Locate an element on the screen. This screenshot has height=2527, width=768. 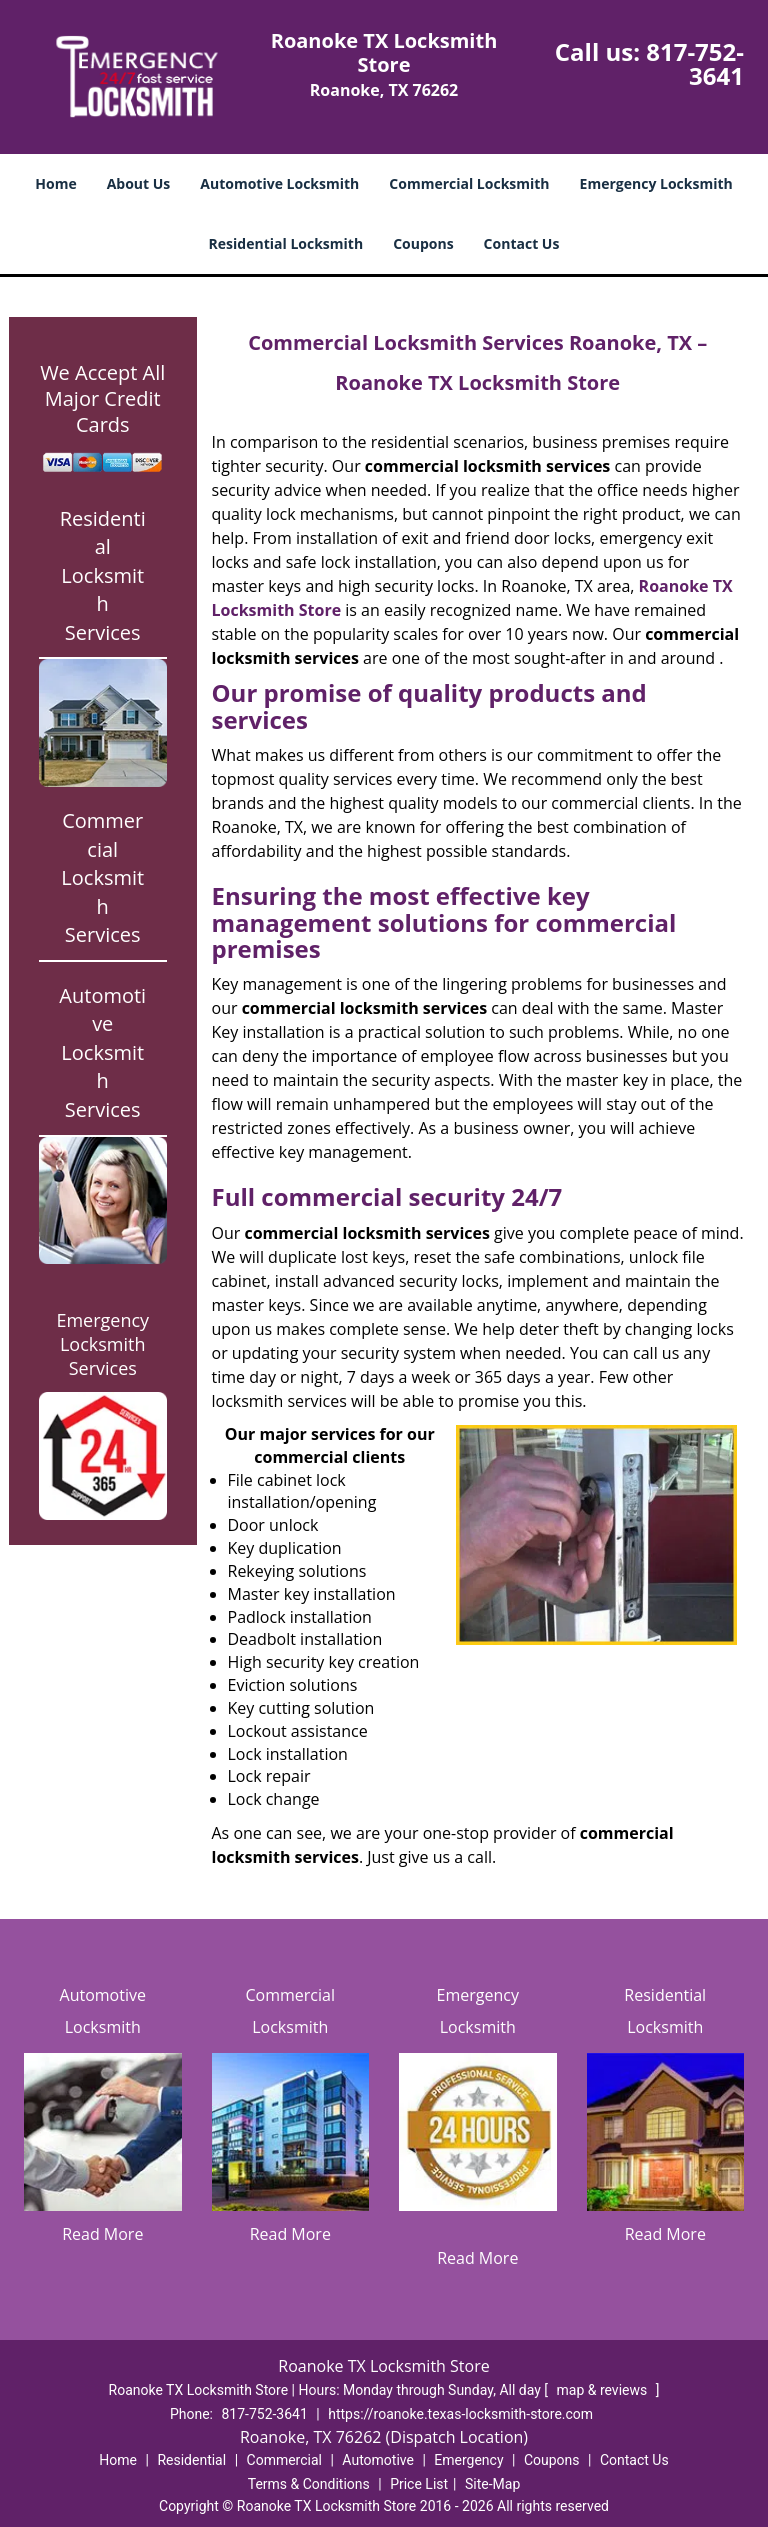
https://roanoke.texas-locksmith-store.com is located at coordinates (460, 2414).